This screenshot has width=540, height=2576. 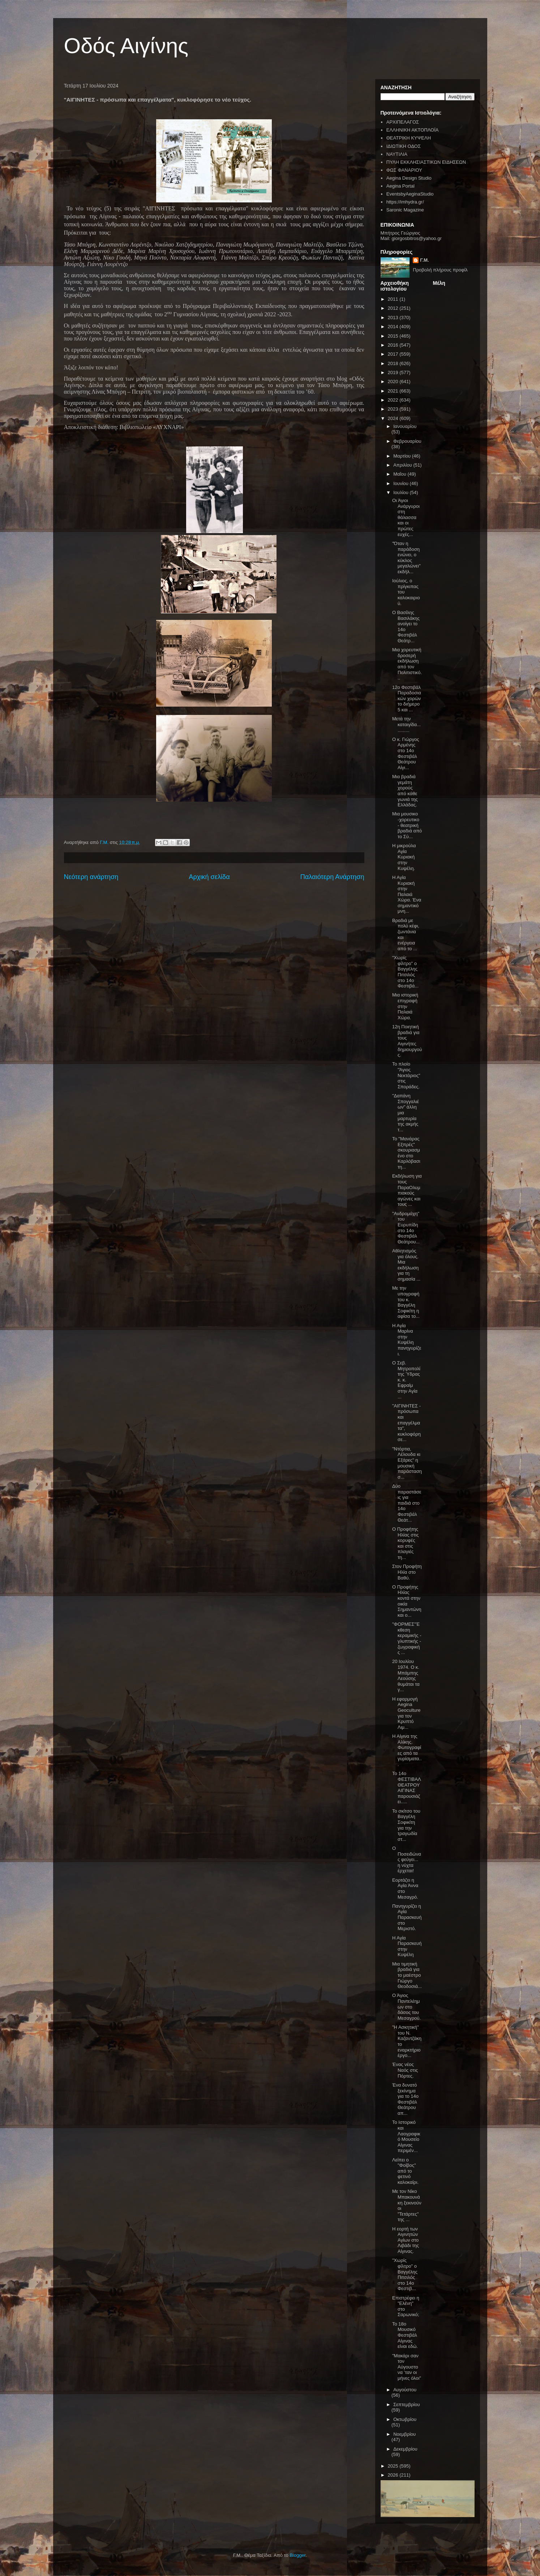 What do you see at coordinates (407, 664) in the screenshot?
I see `Μια χορευτική δροσερή εκδήλωση από τον Πολιτιστικό...` at bounding box center [407, 664].